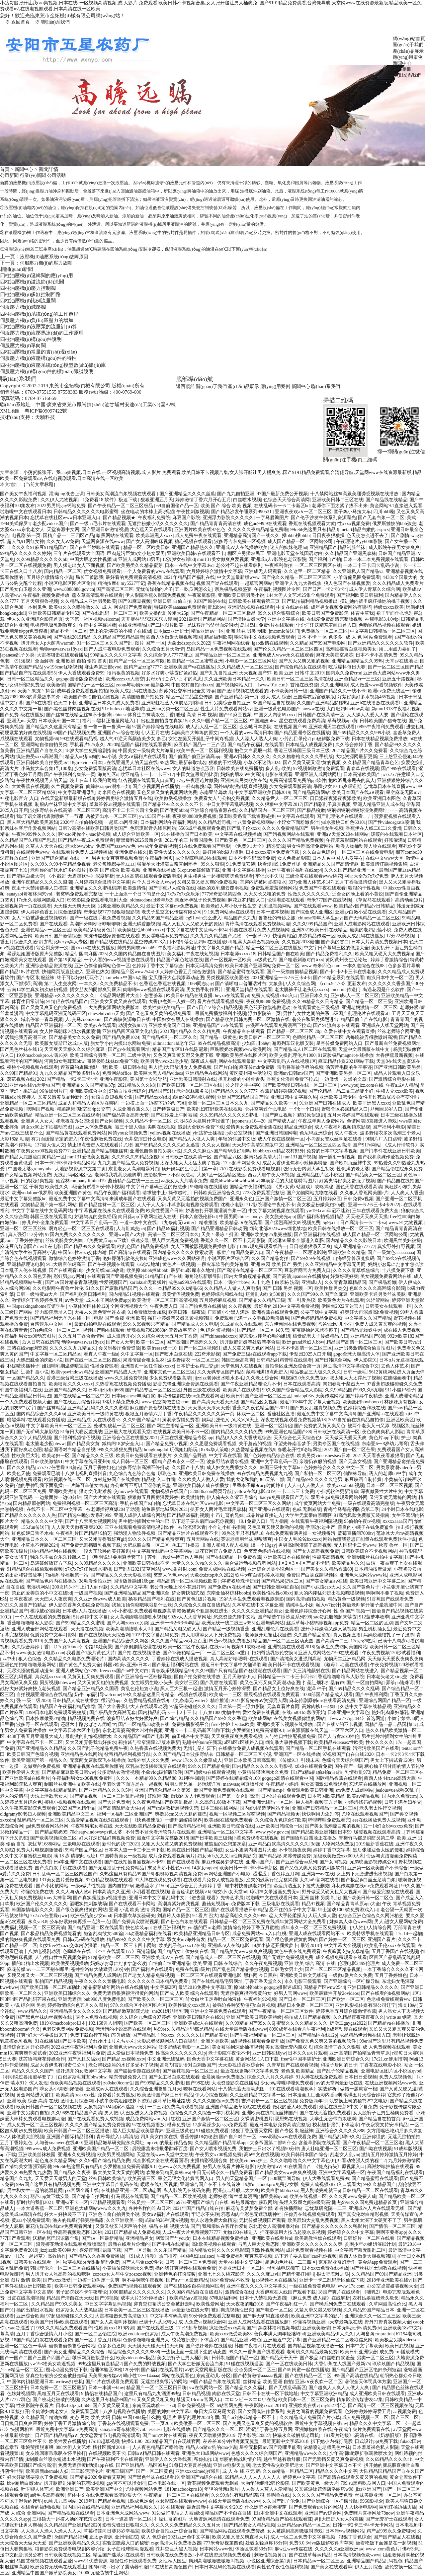 This screenshot has height=2576, width=425. Describe the element at coordinates (56, 1186) in the screenshot. I see `欧美性久久` at that location.